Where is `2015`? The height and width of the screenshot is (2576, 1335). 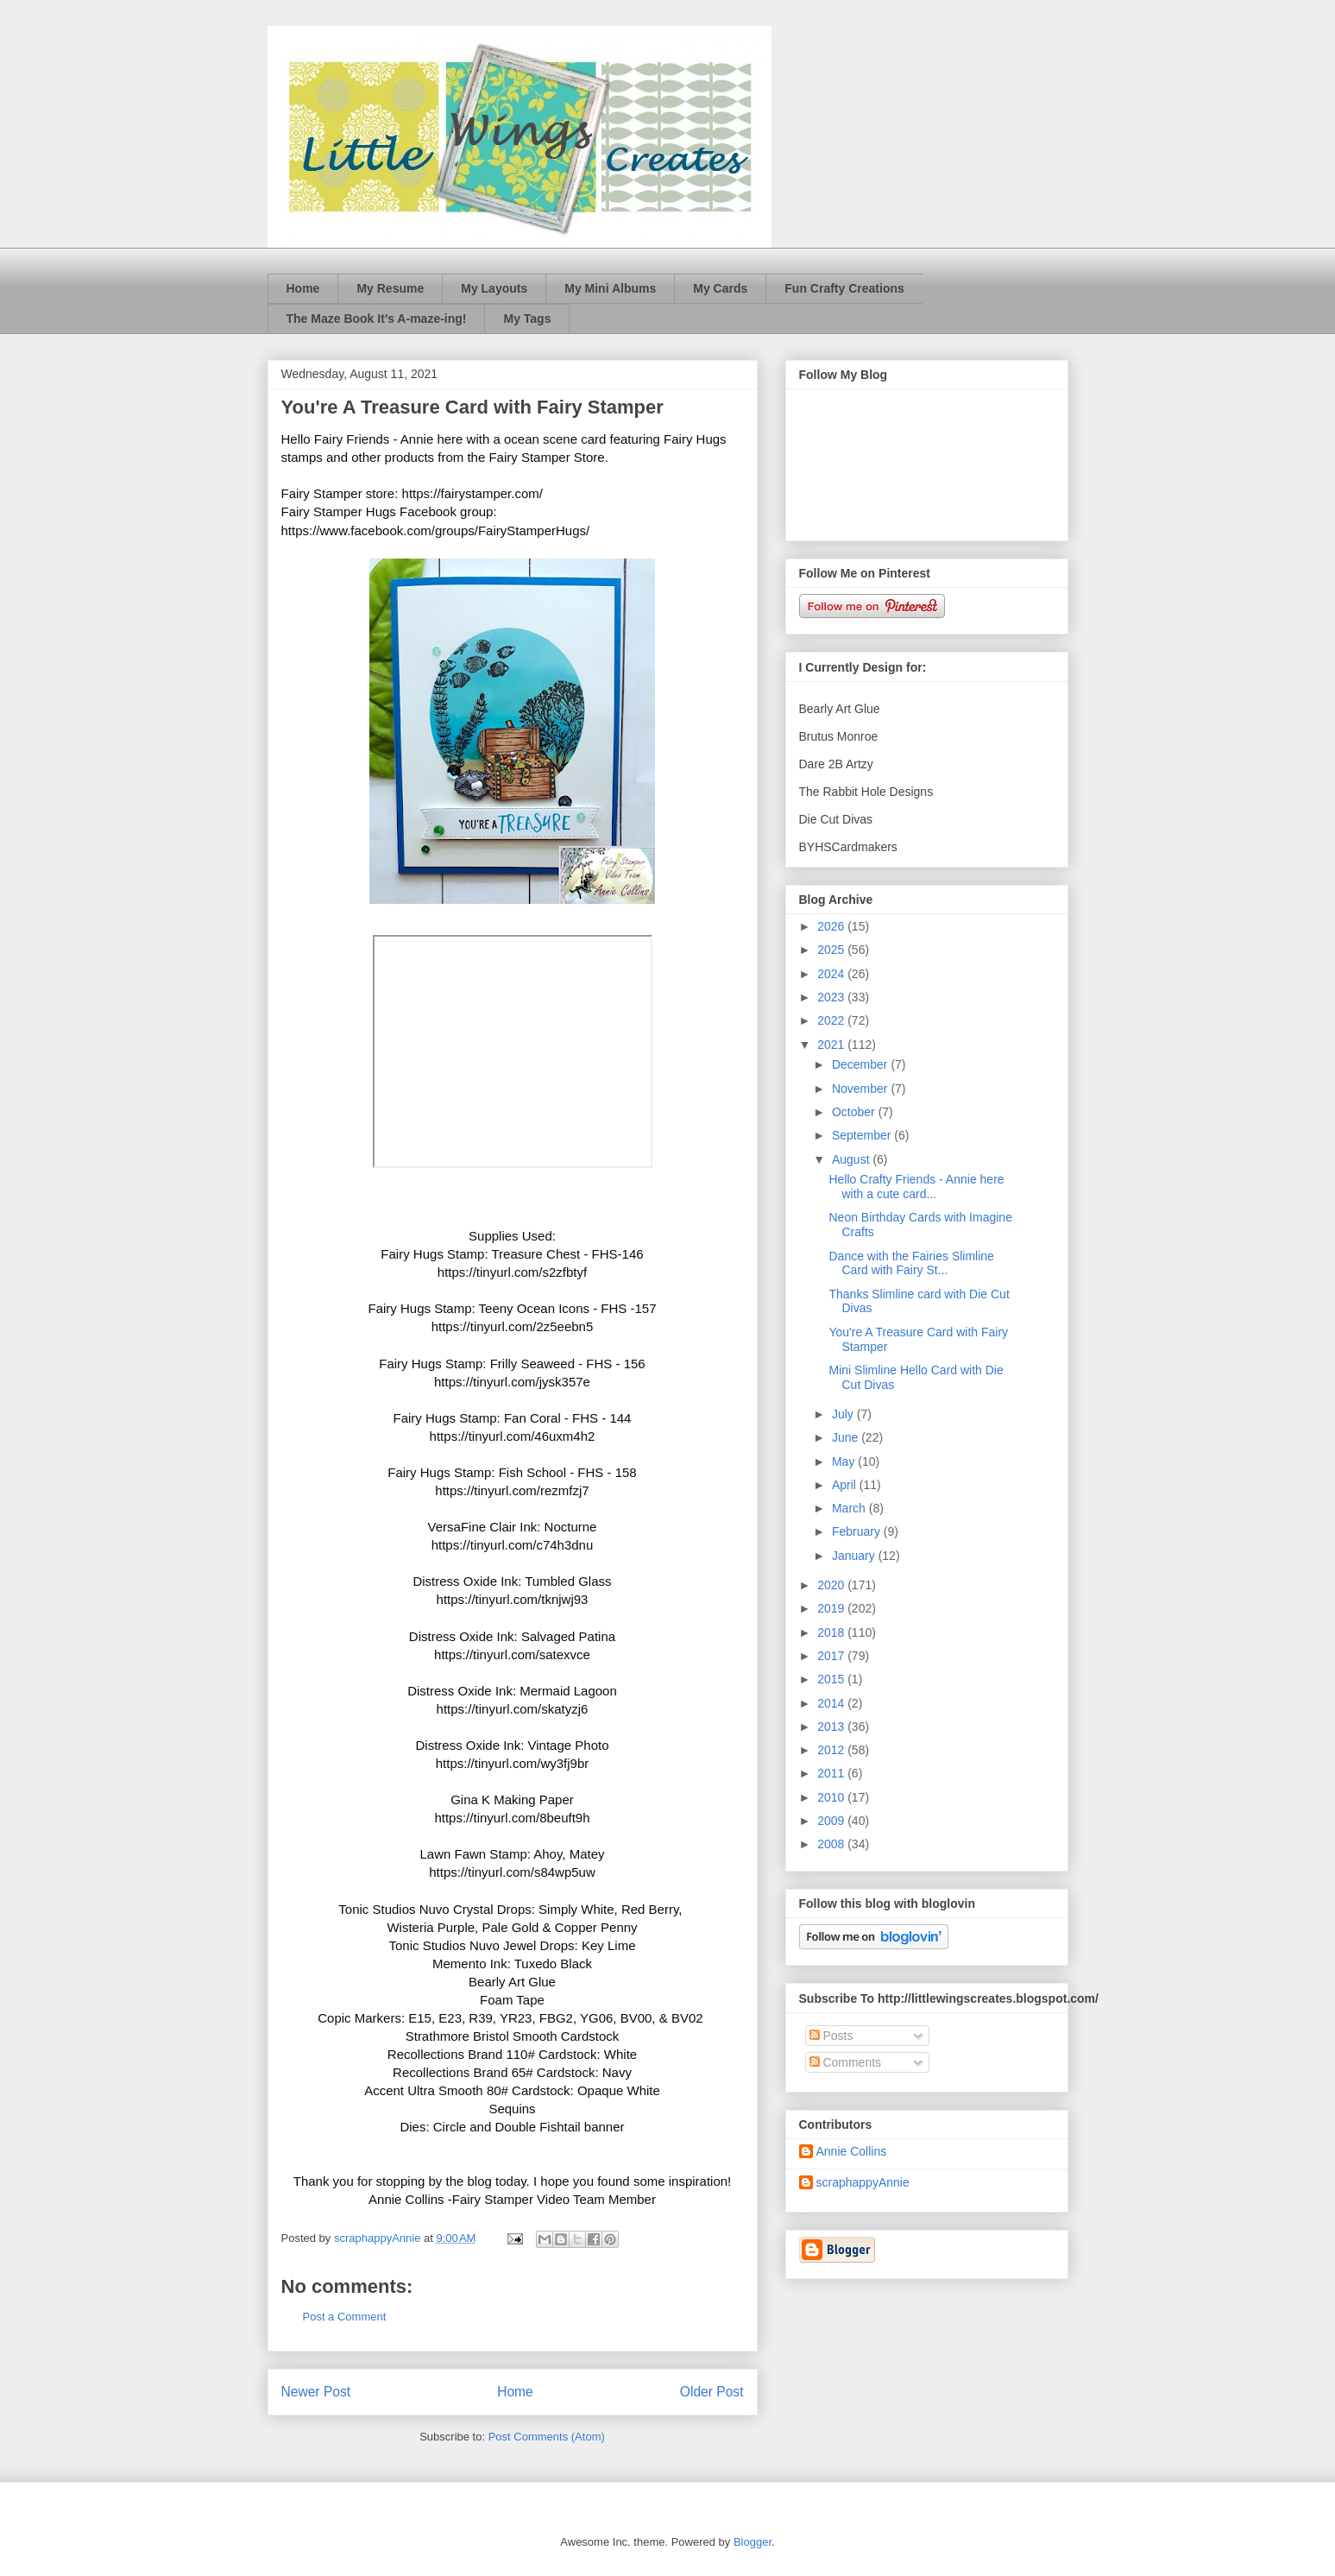
2015 is located at coordinates (832, 1679).